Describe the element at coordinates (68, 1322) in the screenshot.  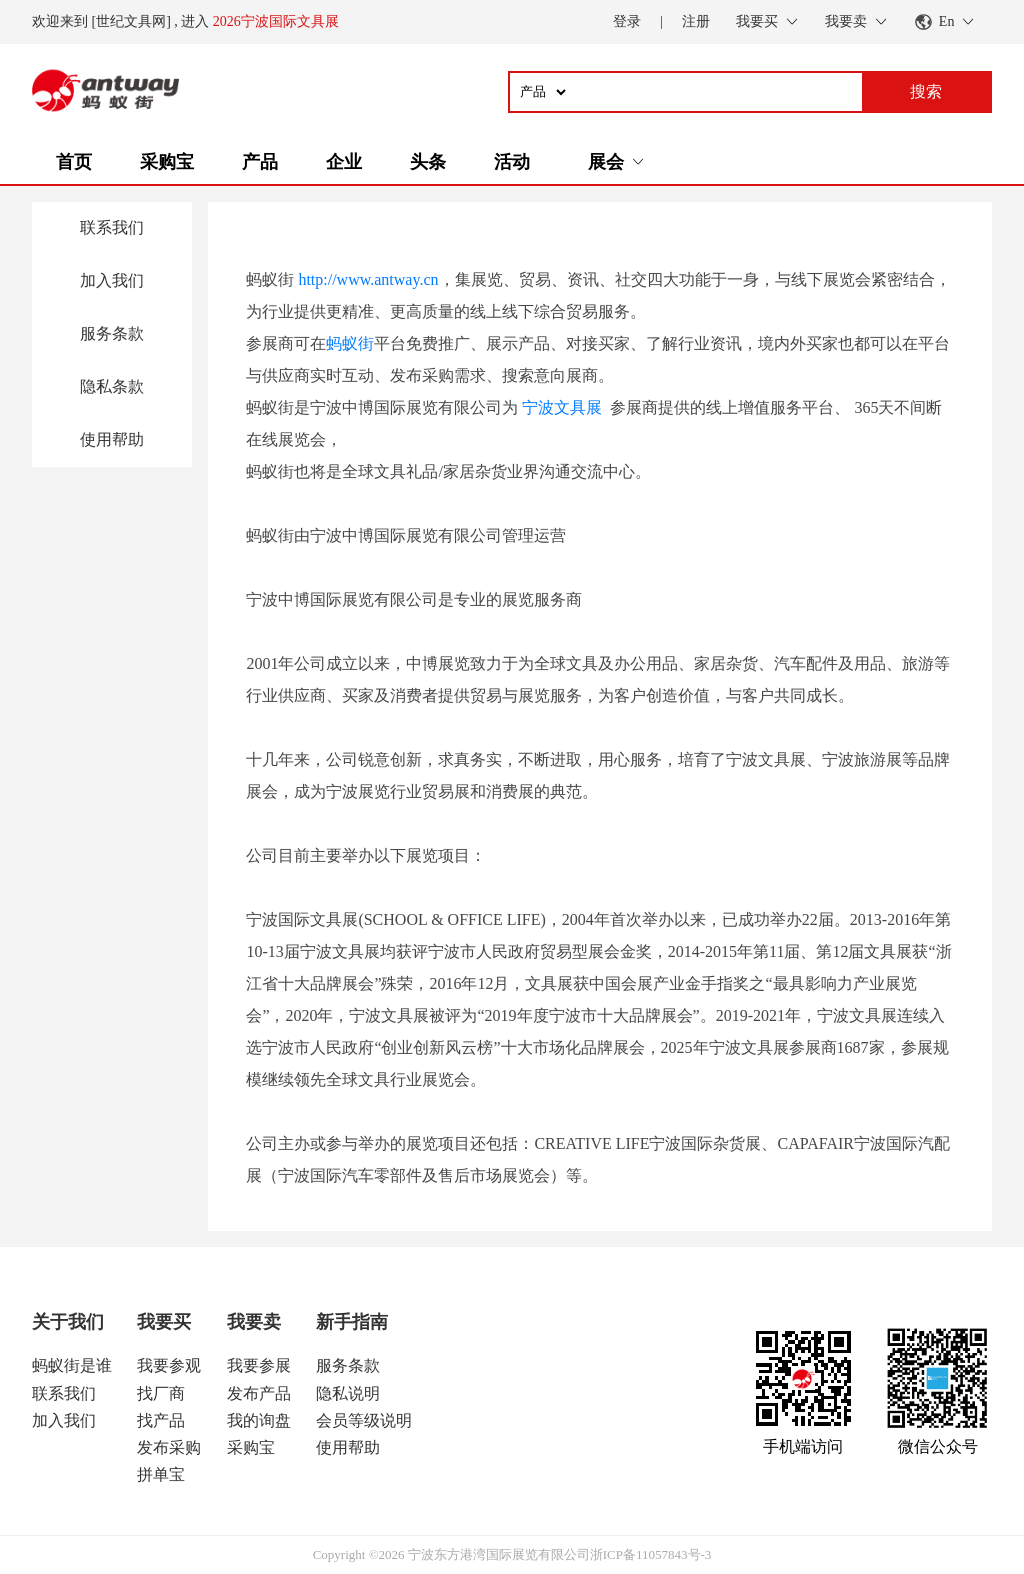
I see `关于我们` at that location.